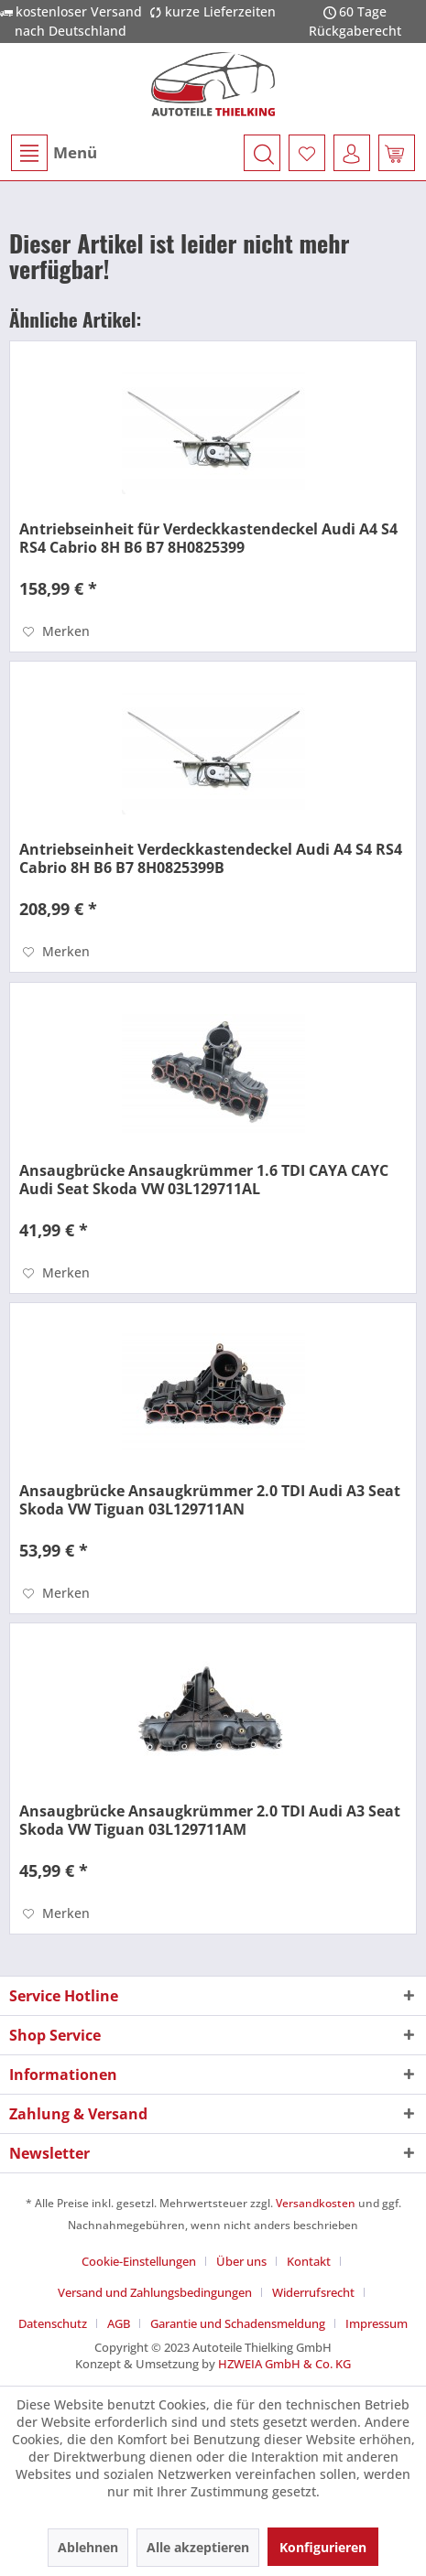  I want to click on [Suche anzeigen / schließen], so click(262, 153).